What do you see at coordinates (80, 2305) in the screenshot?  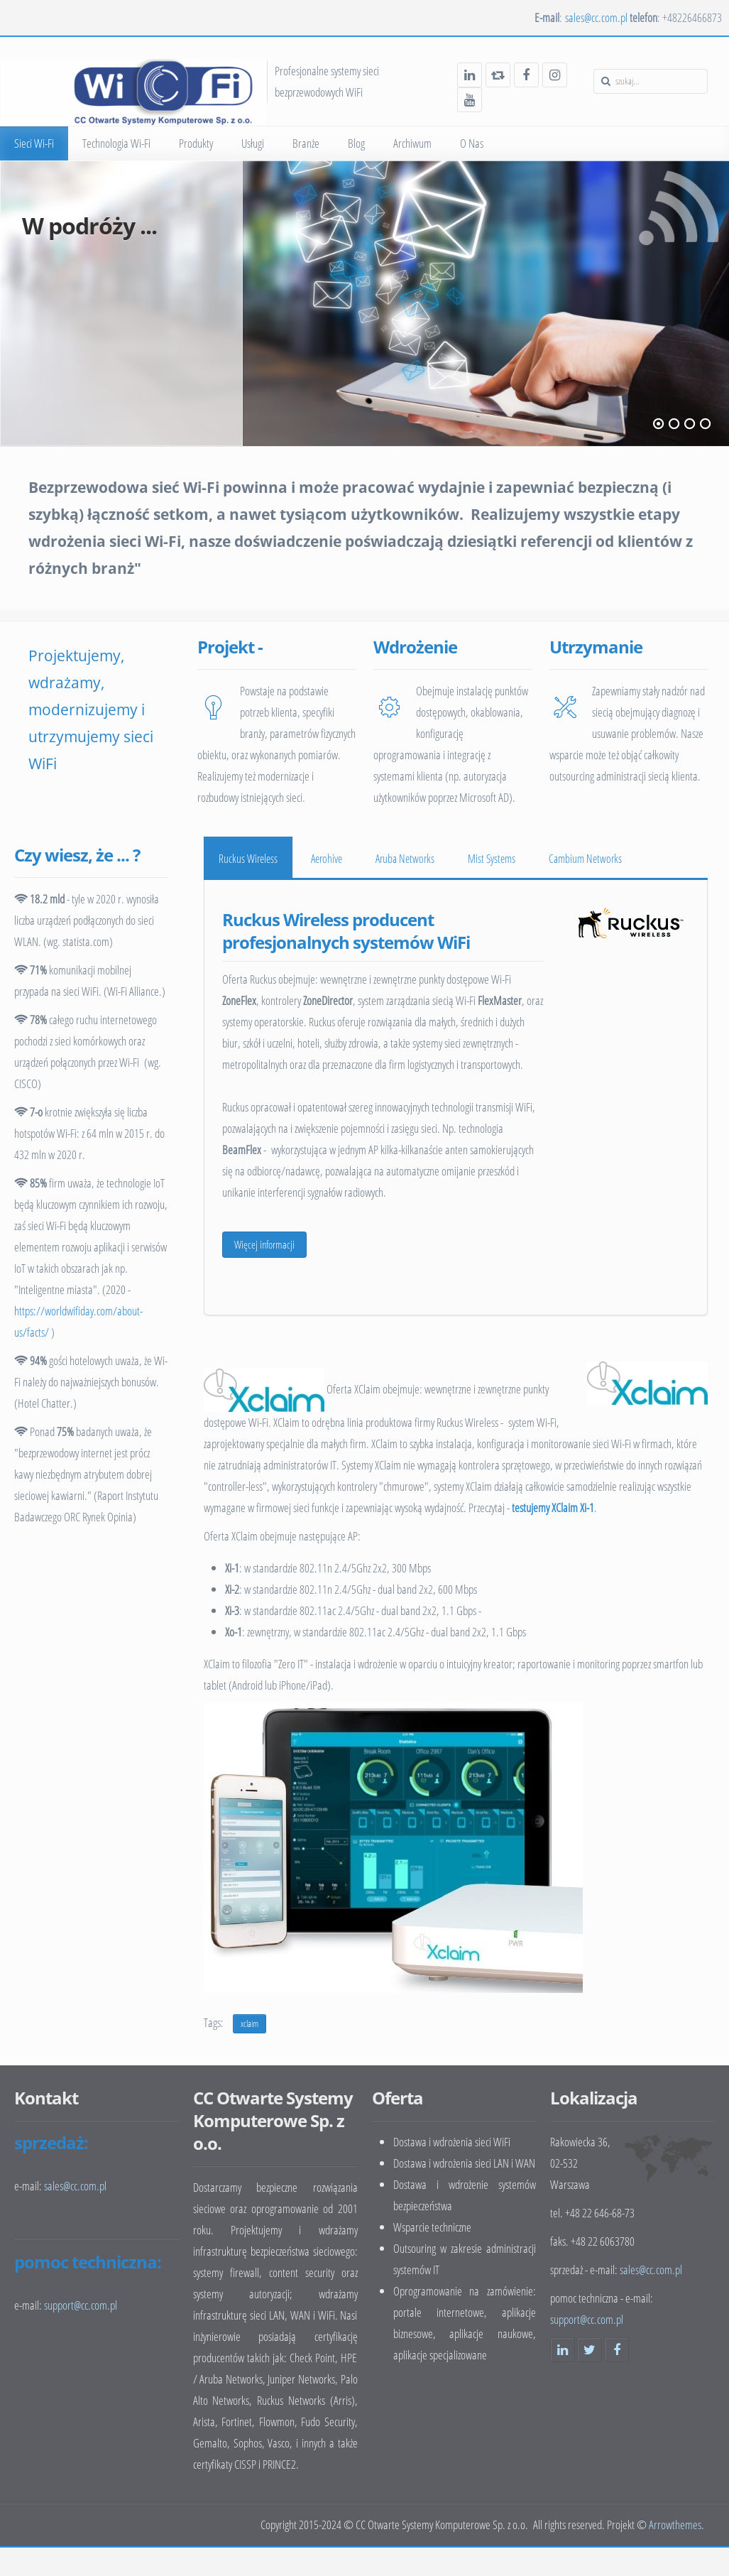 I see `support` at bounding box center [80, 2305].